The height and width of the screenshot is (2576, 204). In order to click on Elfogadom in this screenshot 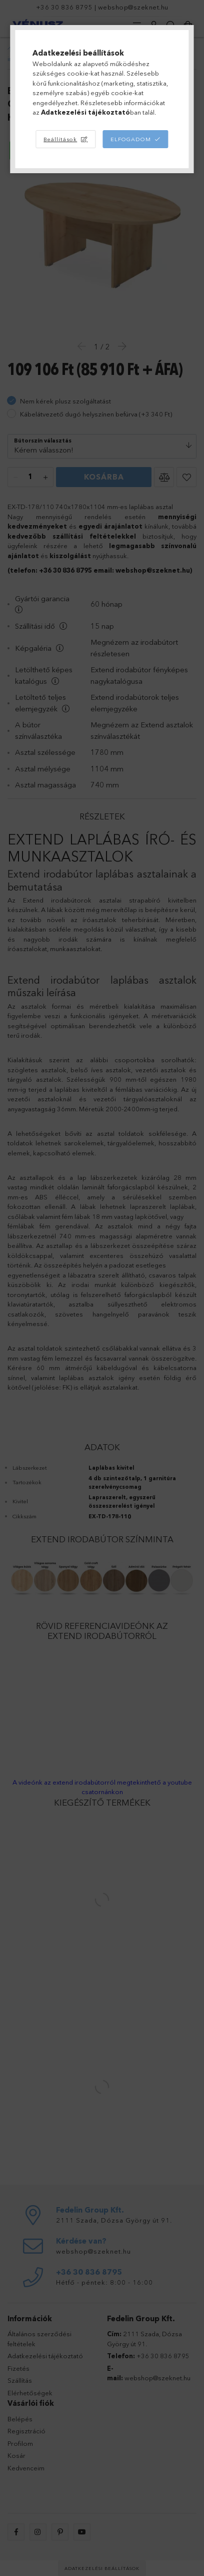, I will do `click(130, 139)`.